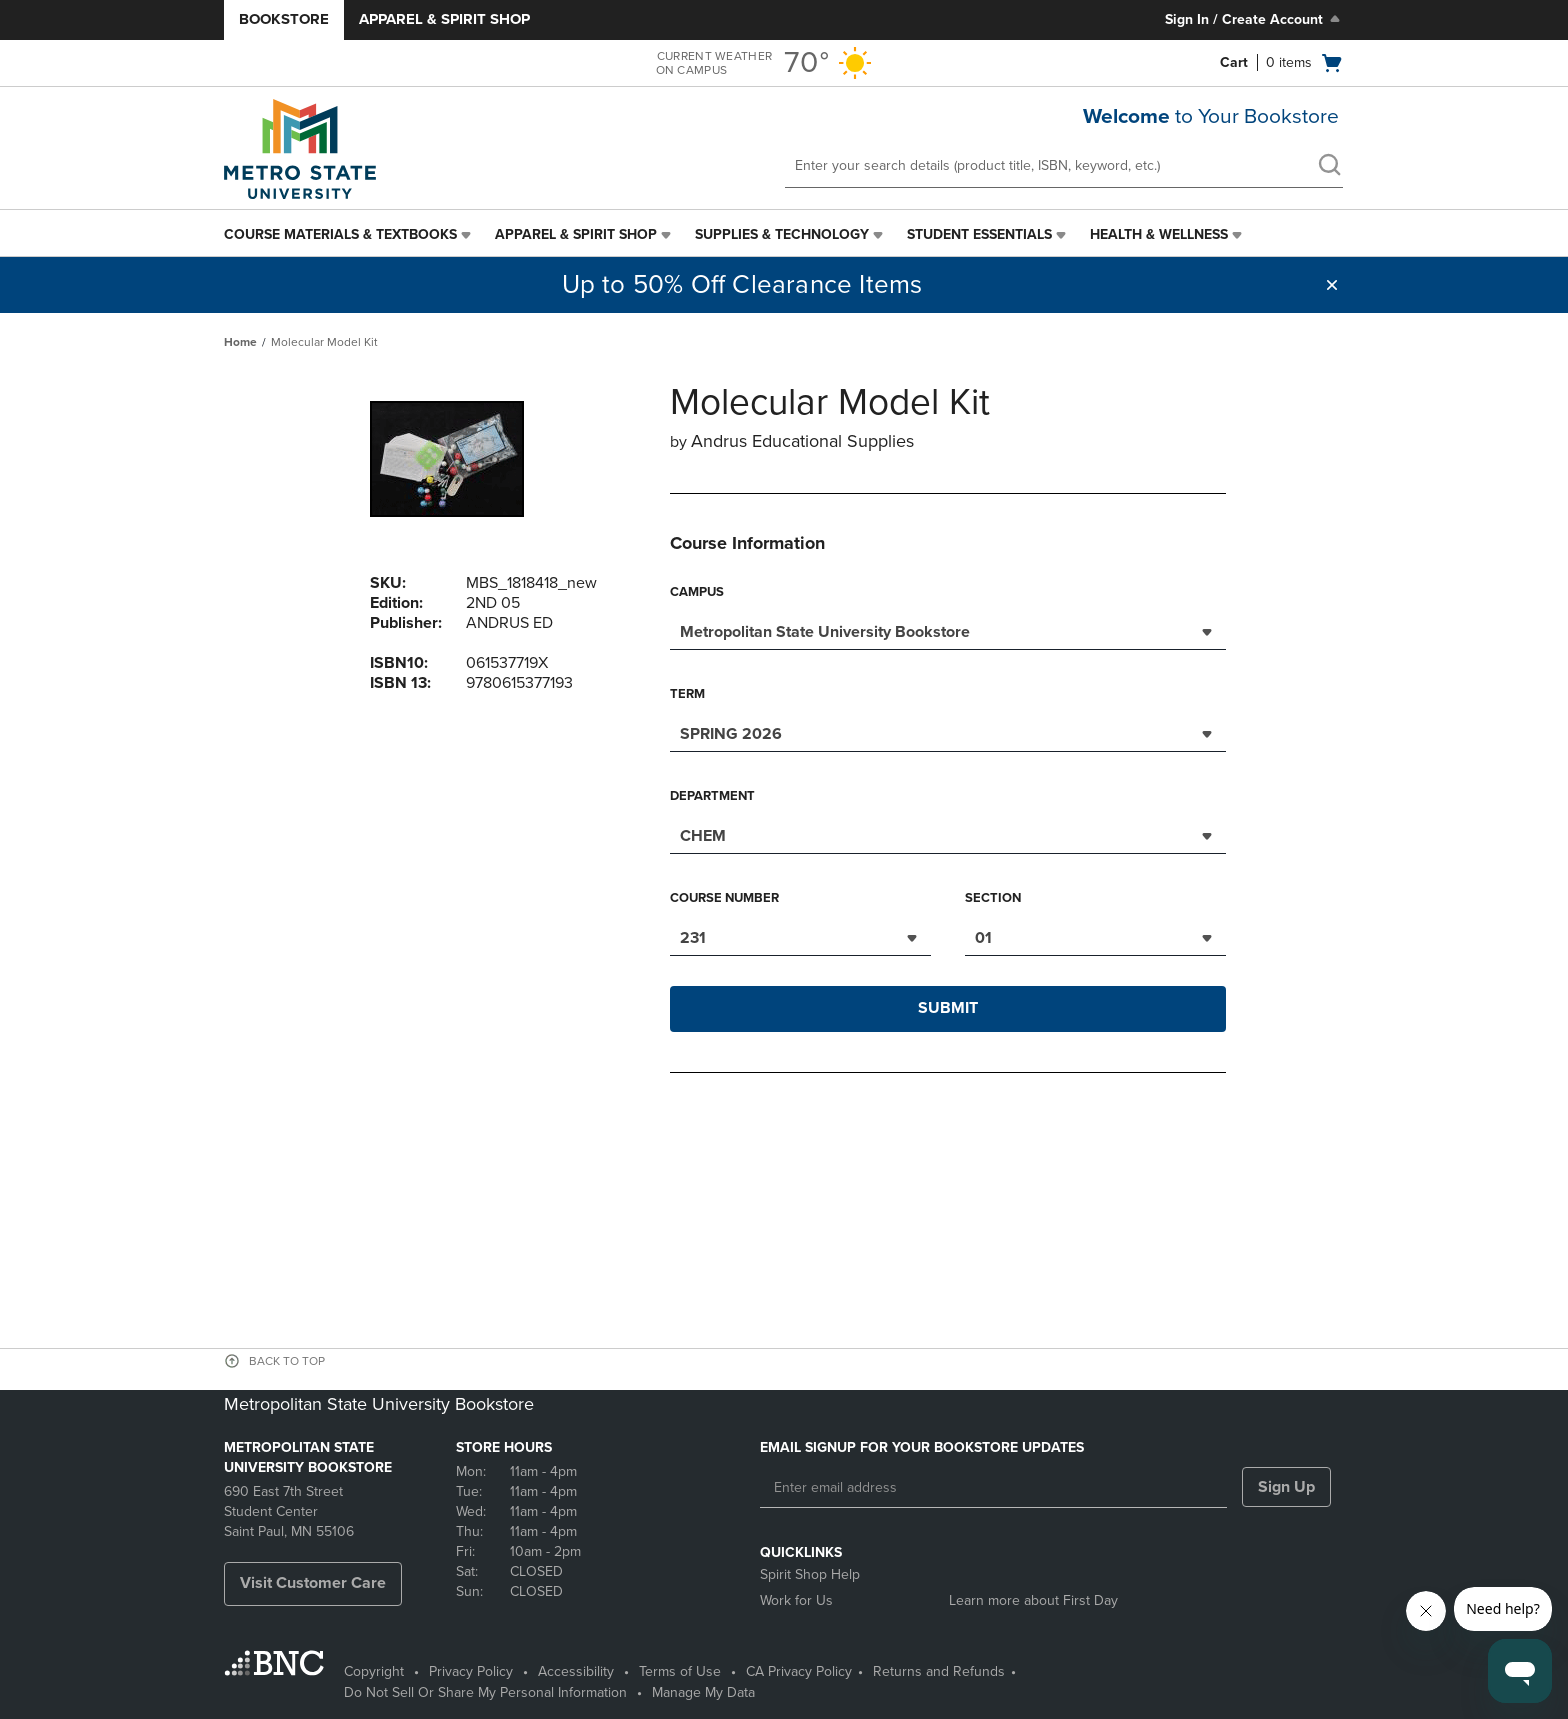 The image size is (1568, 1719). What do you see at coordinates (444, 19) in the screenshot?
I see `Apparel & Spirit Shop` at bounding box center [444, 19].